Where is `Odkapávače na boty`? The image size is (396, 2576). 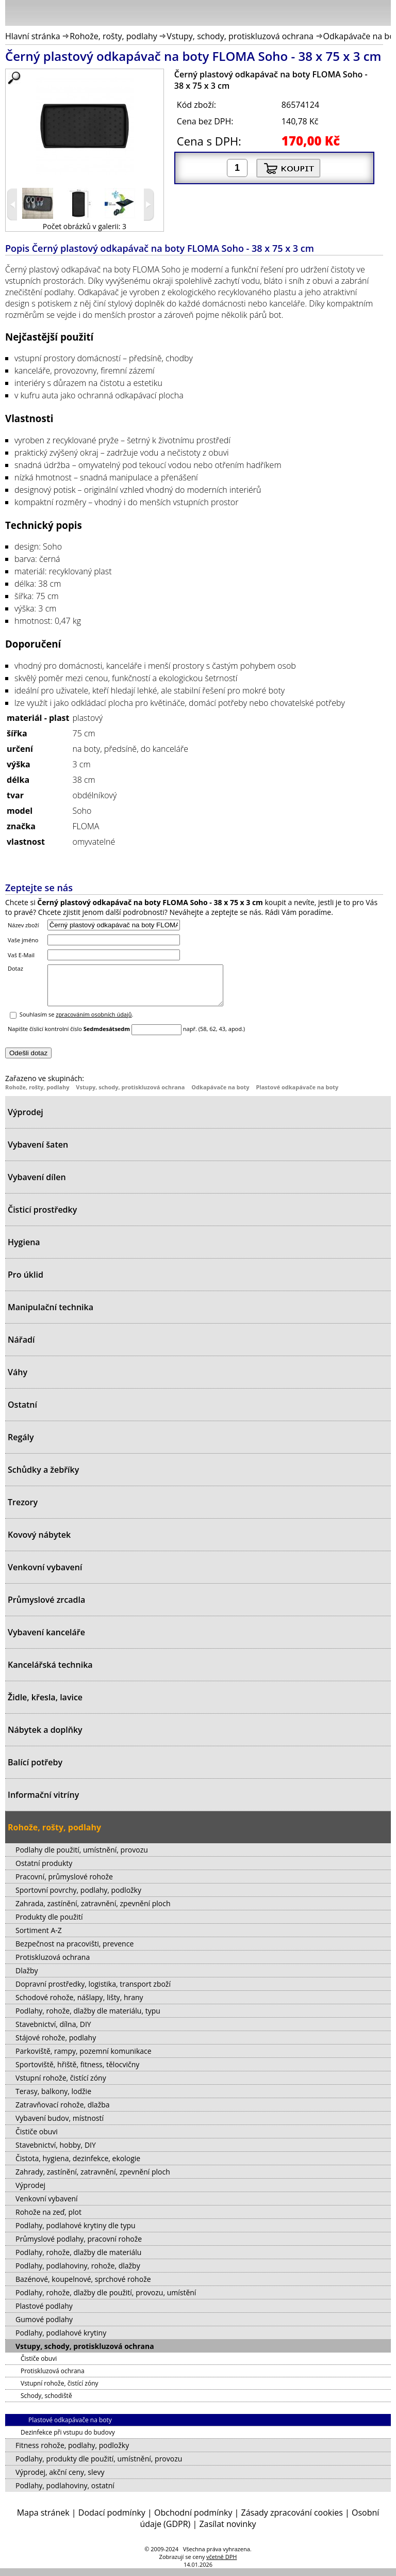 Odkapávače na boty is located at coordinates (220, 1095).